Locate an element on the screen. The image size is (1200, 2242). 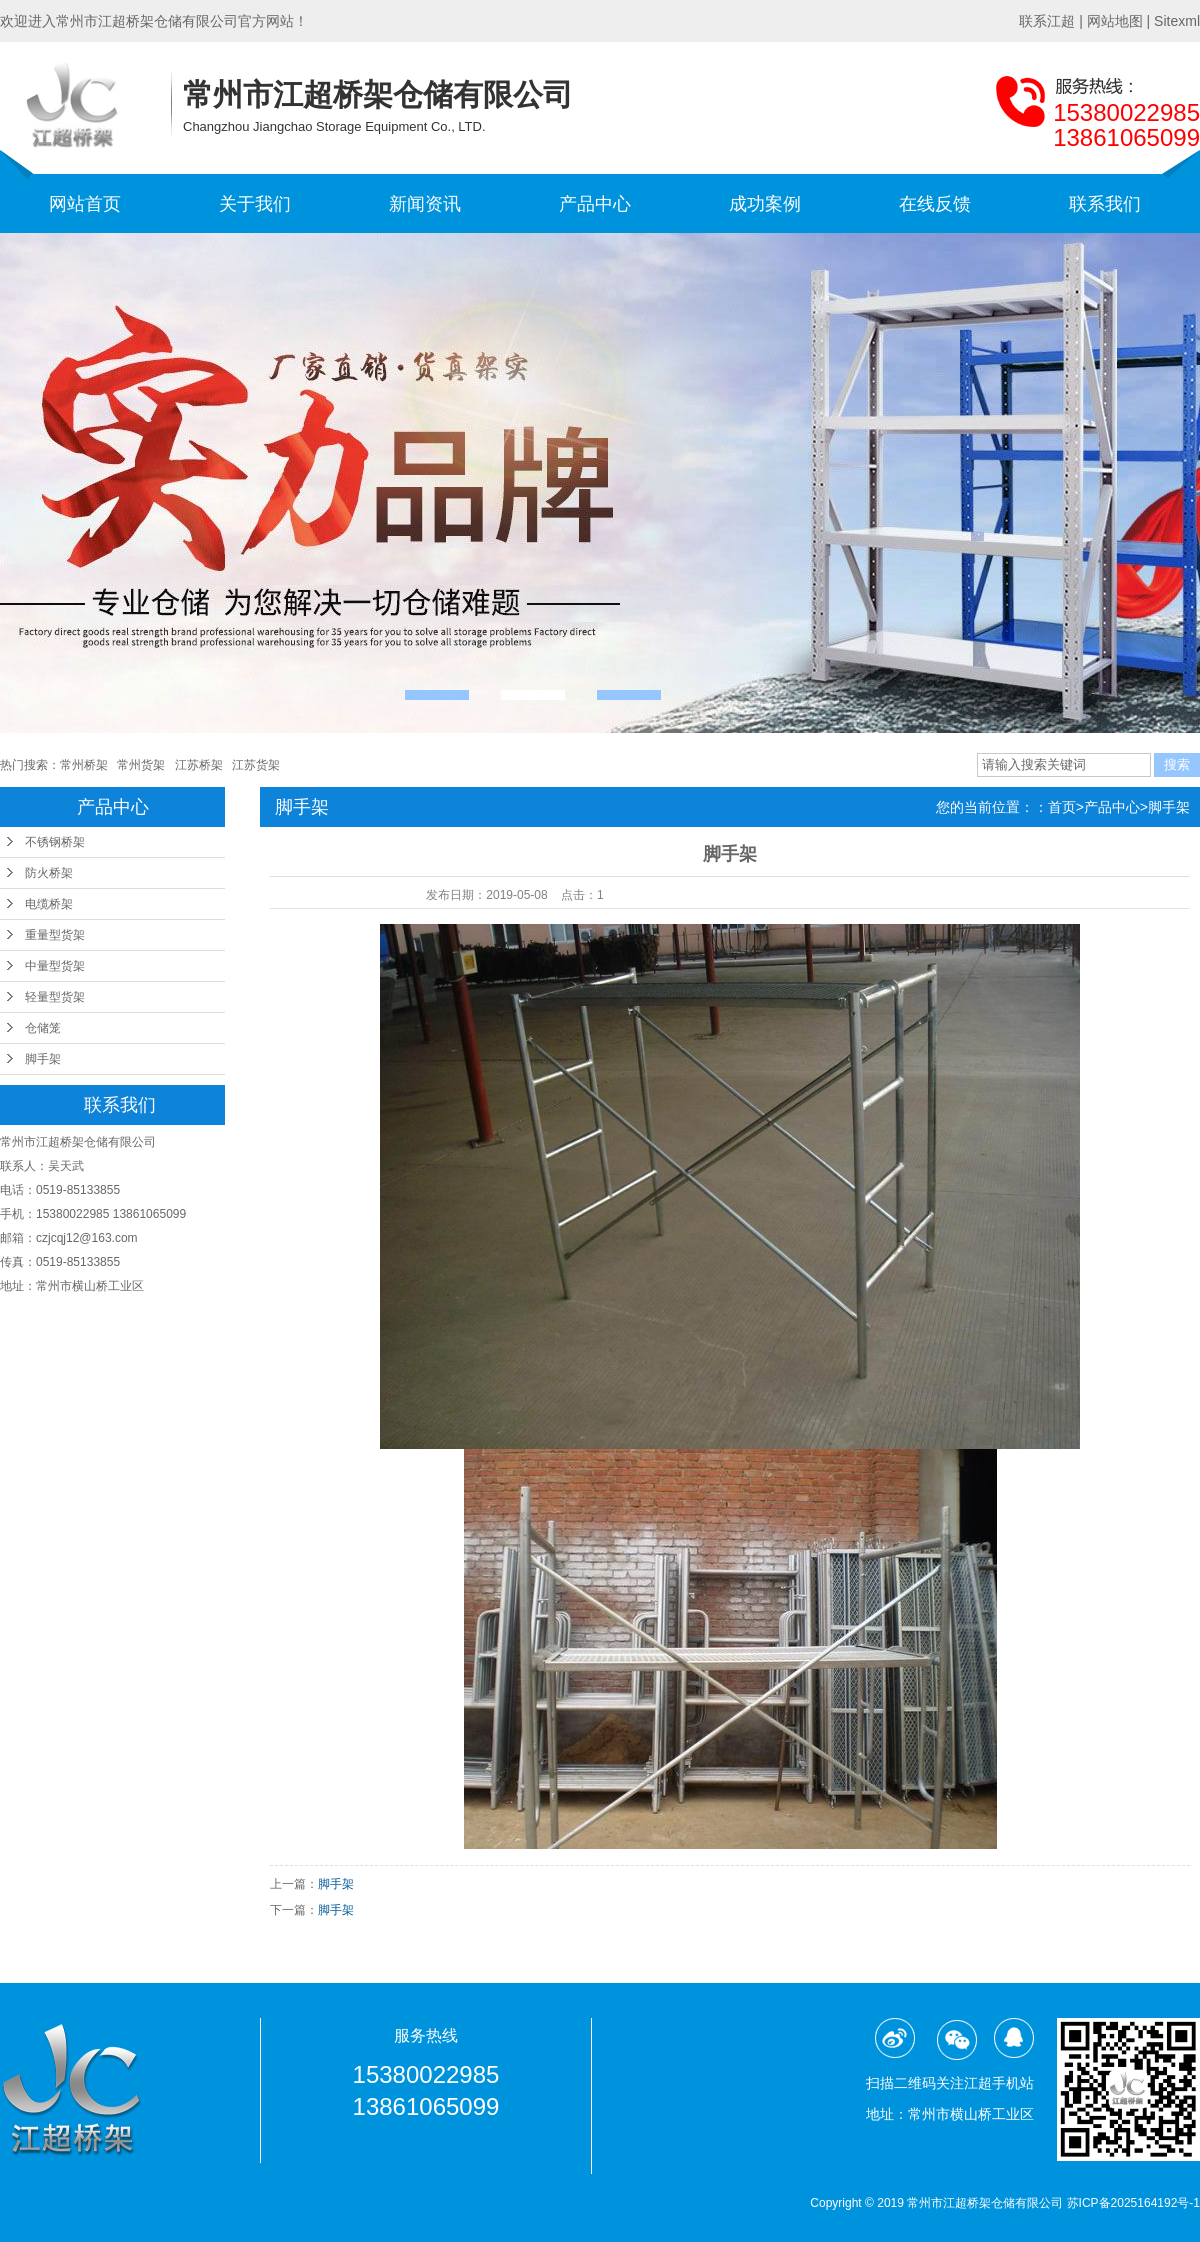
网站首页 is located at coordinates (85, 204).